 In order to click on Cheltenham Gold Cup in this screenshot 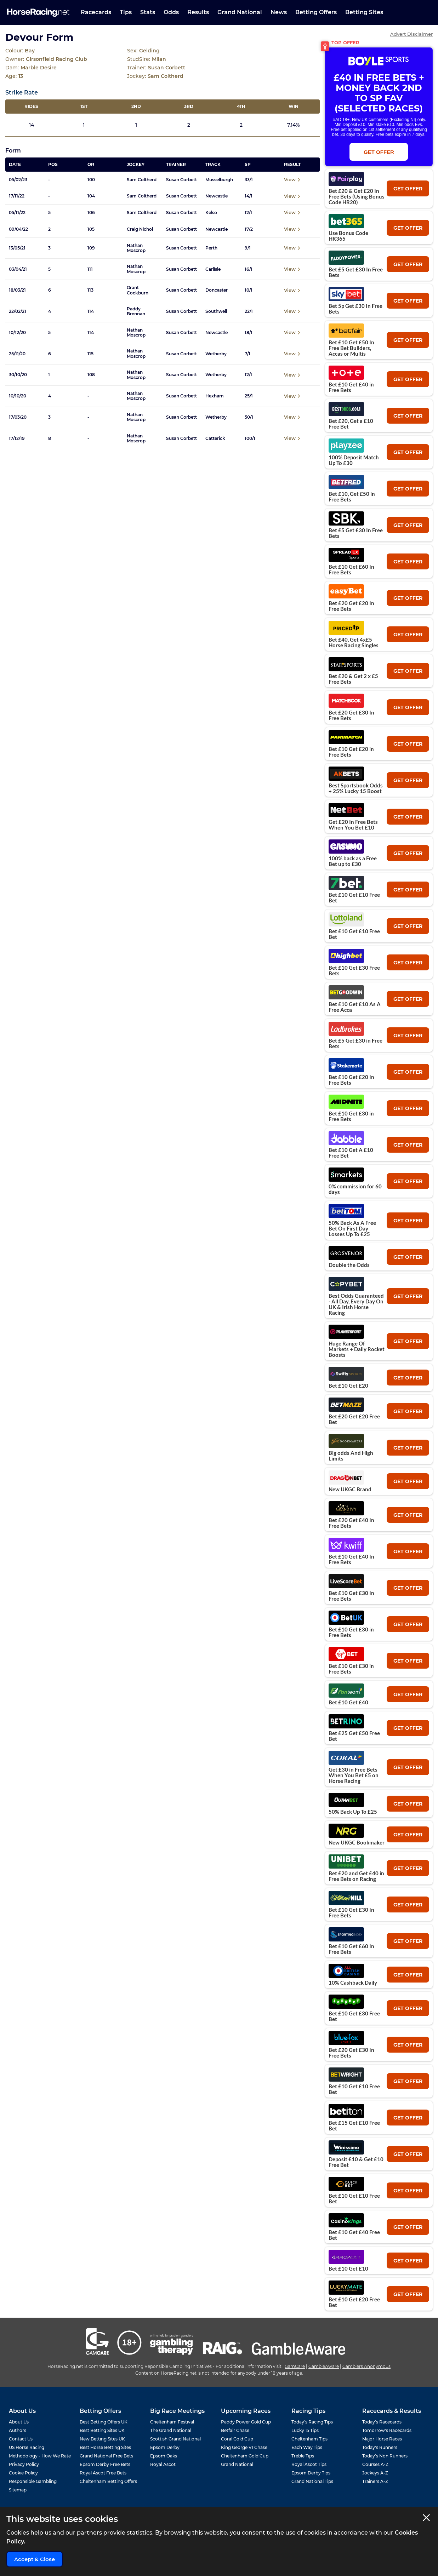, I will do `click(244, 2456)`.